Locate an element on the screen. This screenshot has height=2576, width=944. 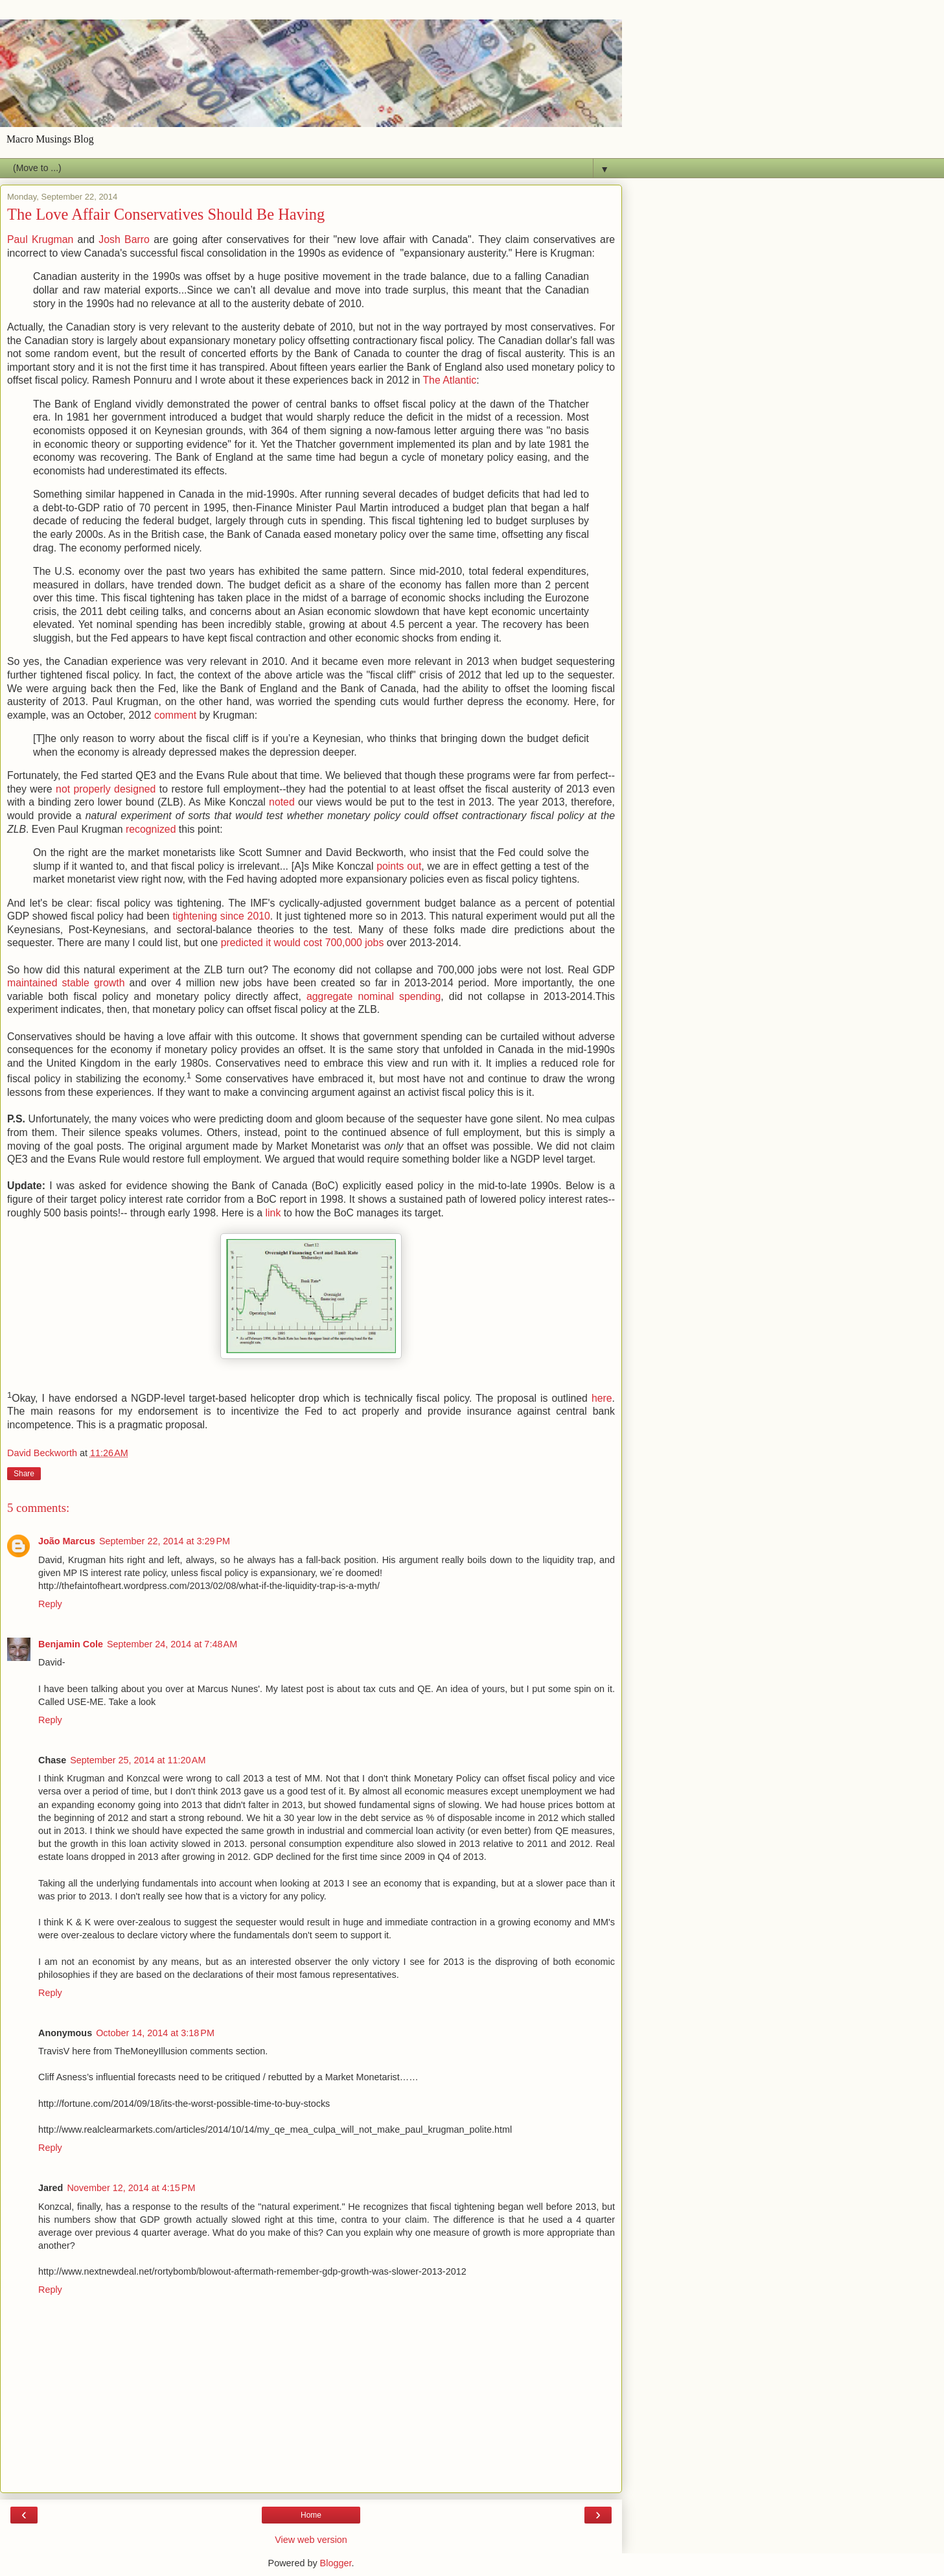
predicted it would cost 700,000 jobs is located at coordinates (302, 942).